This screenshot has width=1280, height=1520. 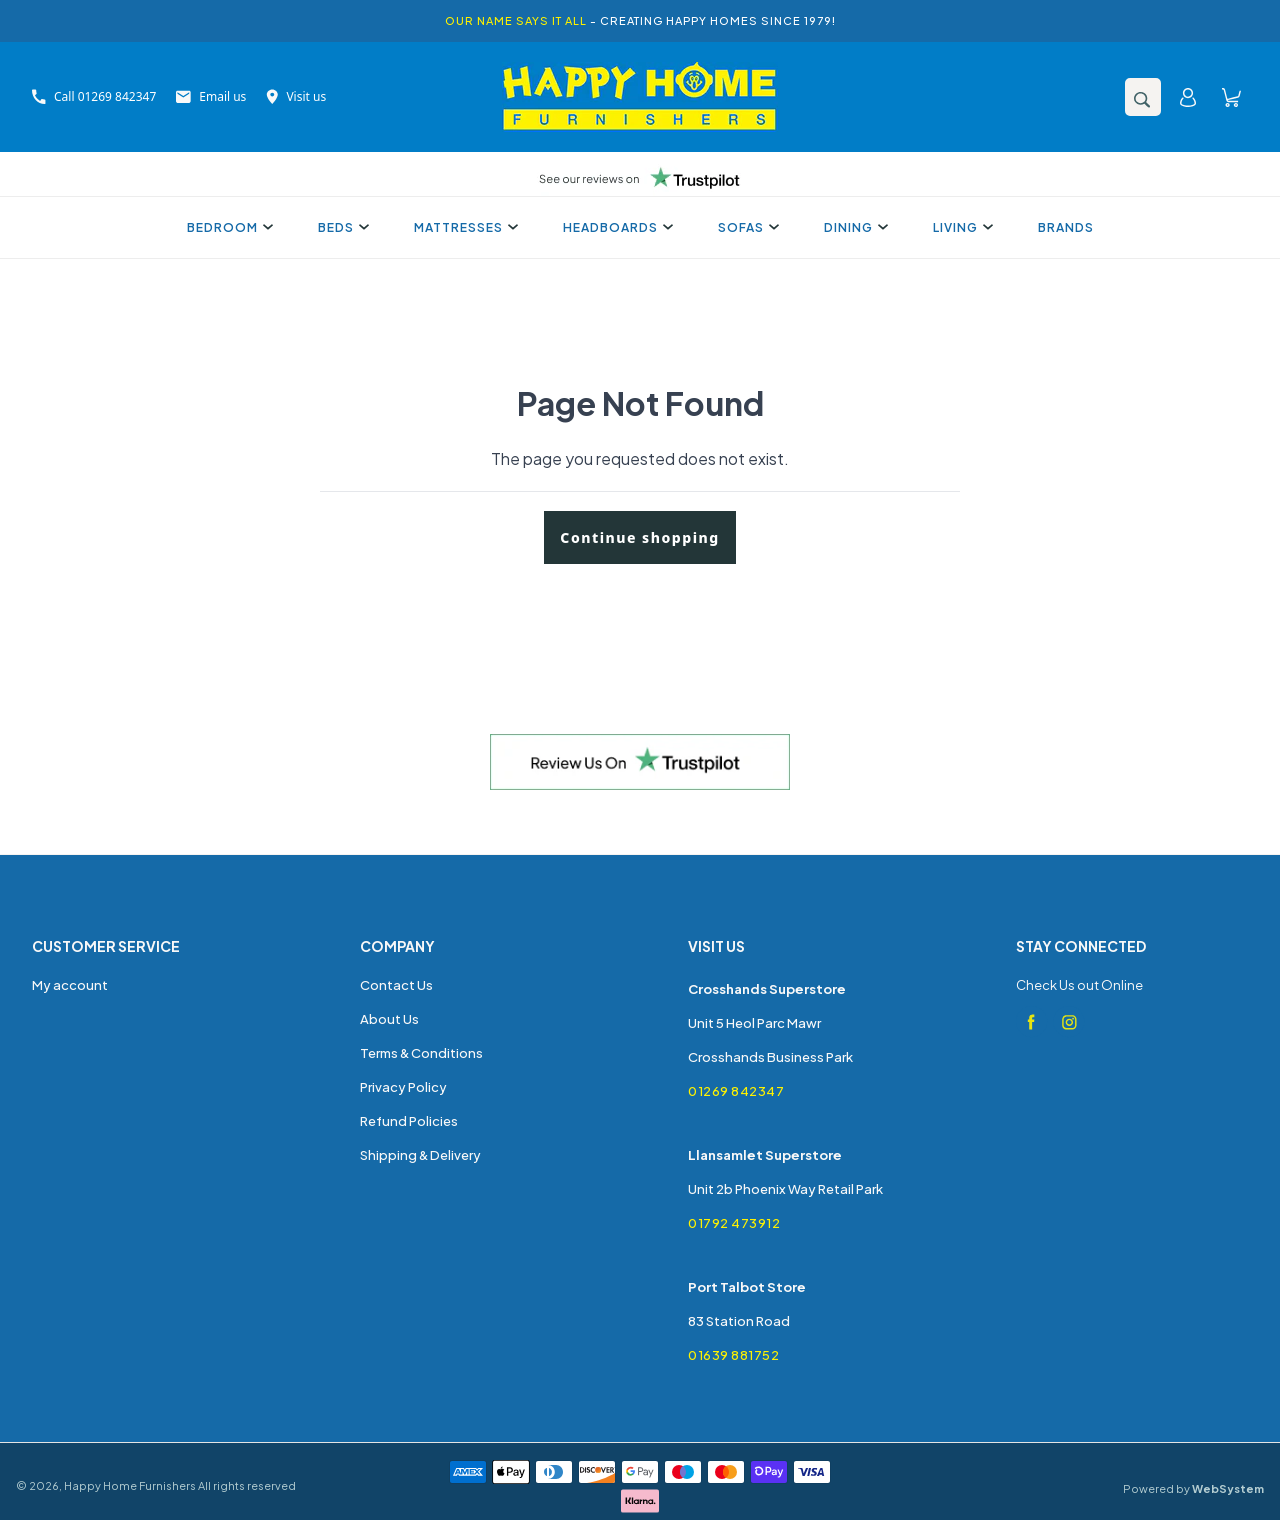 I want to click on Beds, so click(x=341, y=227).